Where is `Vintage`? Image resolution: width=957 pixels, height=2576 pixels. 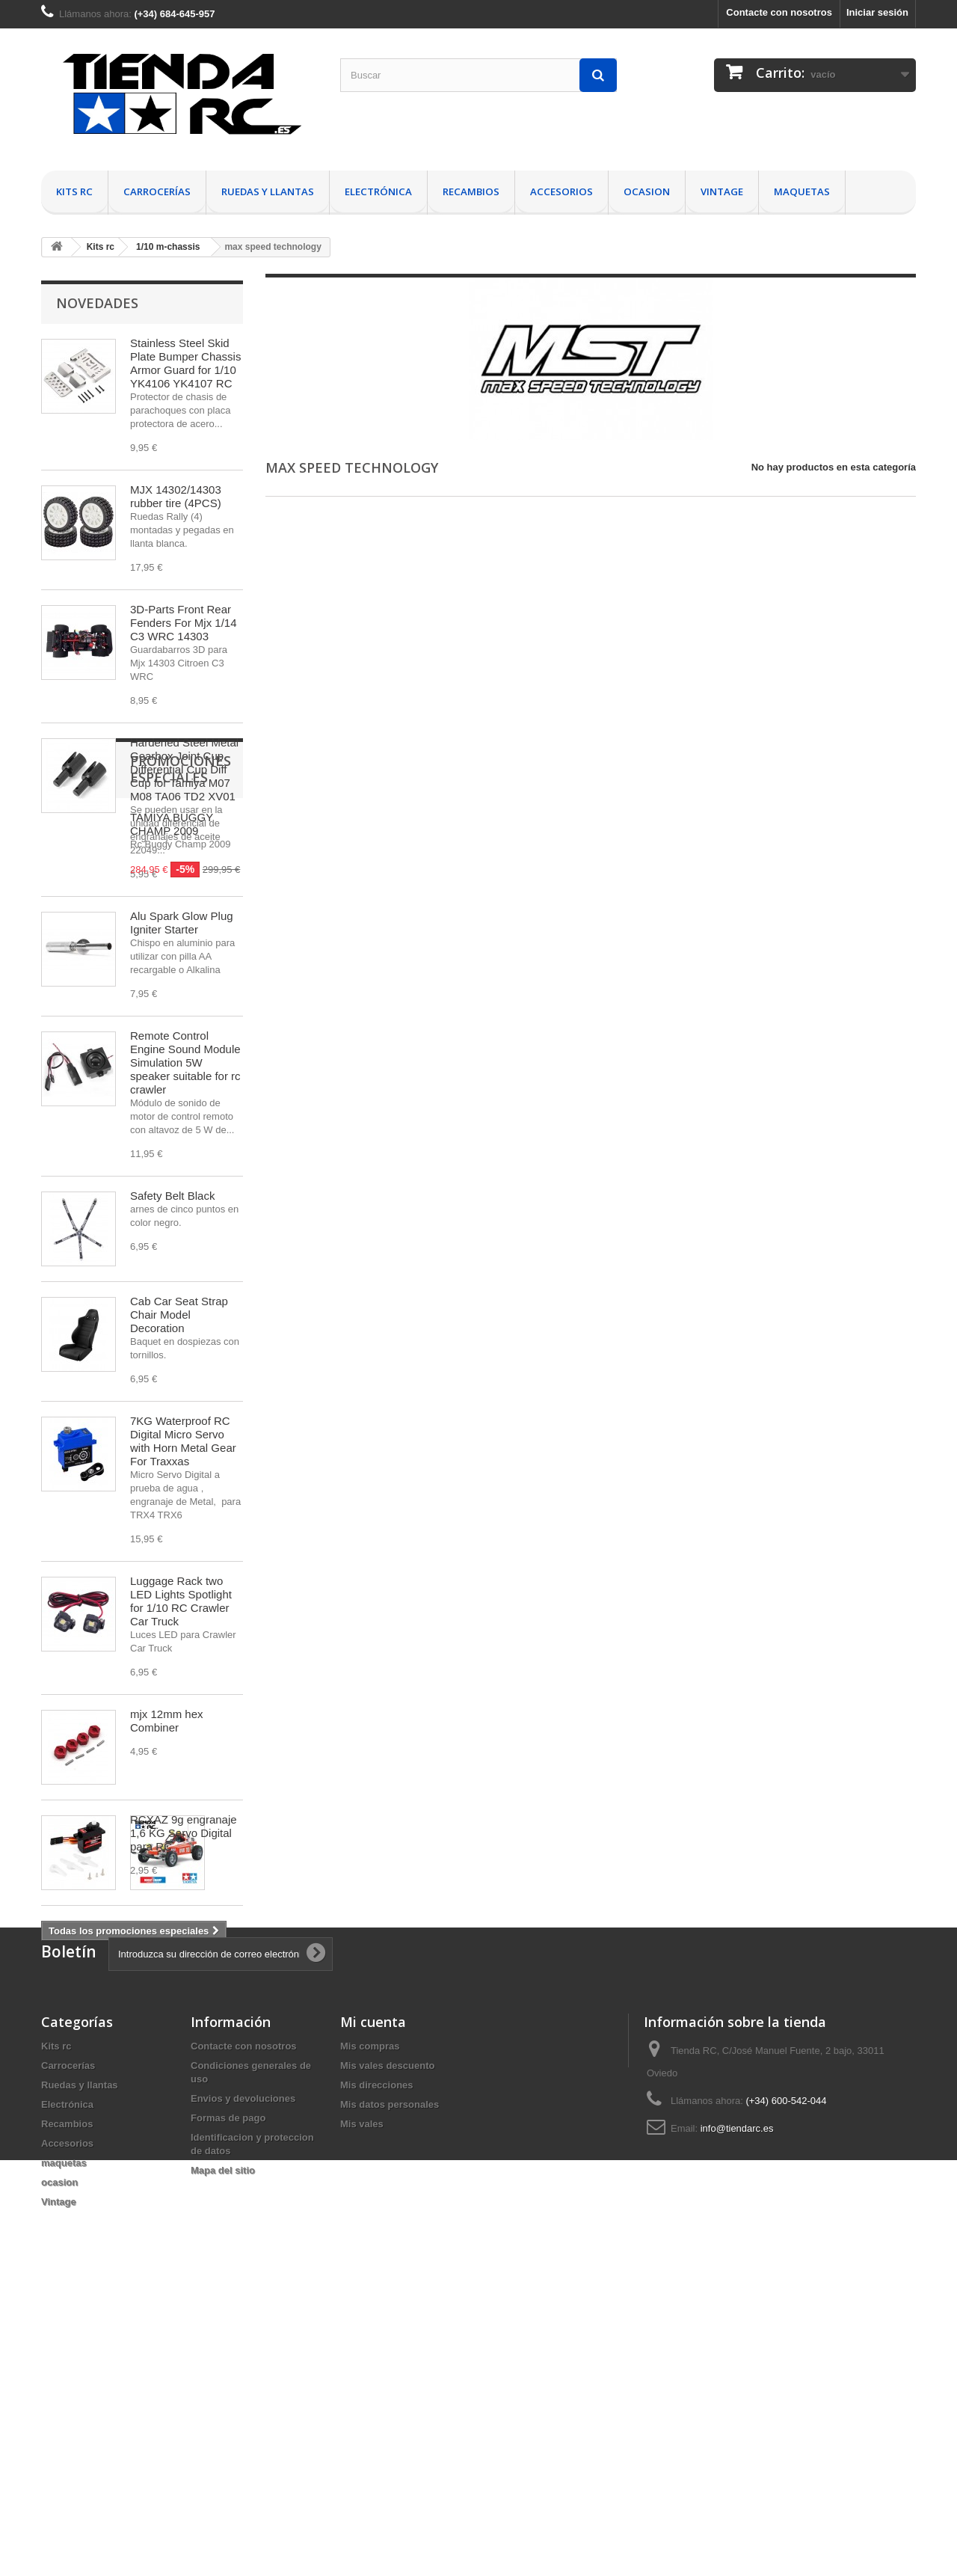 Vintage is located at coordinates (722, 191).